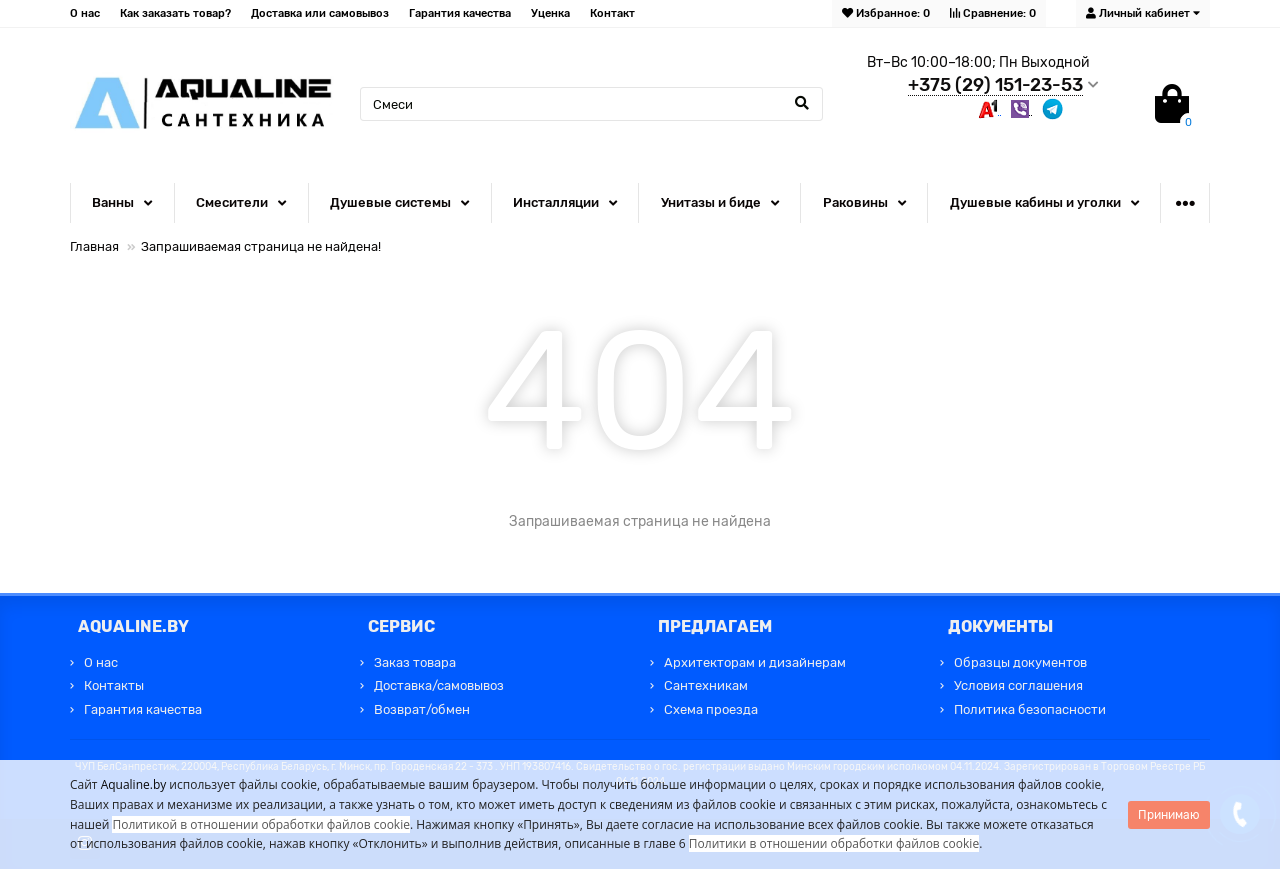 Image resolution: width=1280 pixels, height=869 pixels. Describe the element at coordinates (1035, 202) in the screenshot. I see `Душевые кабины и уголки` at that location.